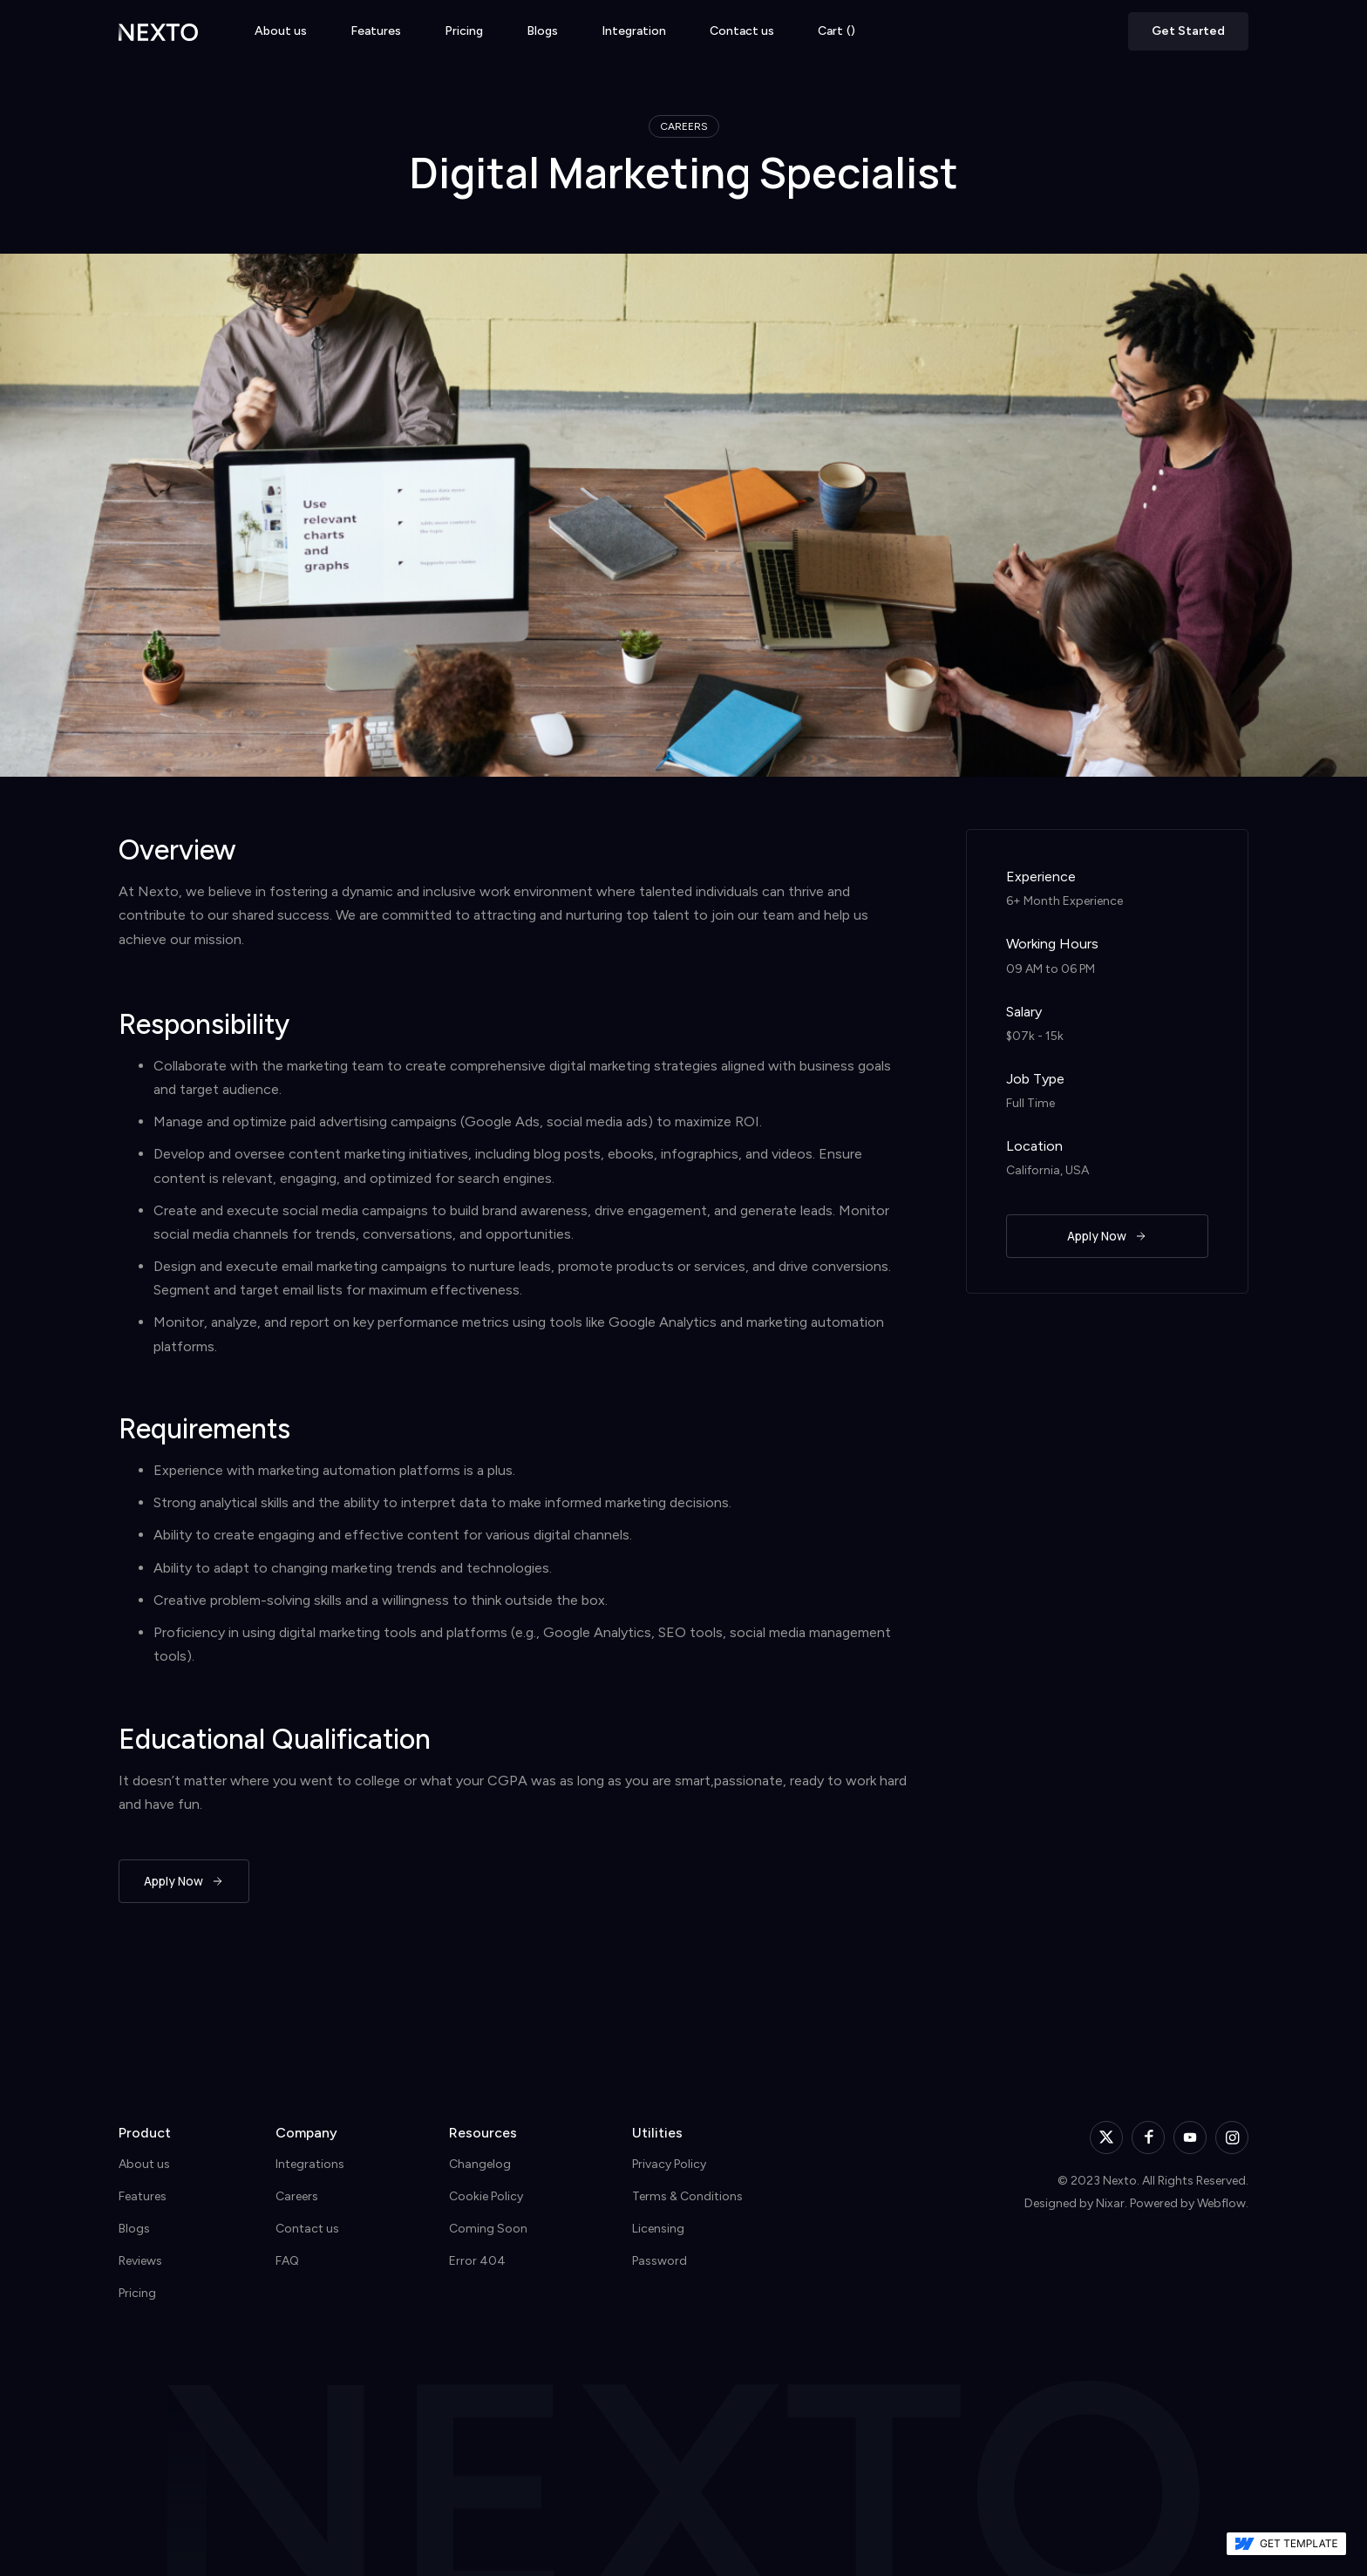 The height and width of the screenshot is (2576, 1367). Describe the element at coordinates (140, 2260) in the screenshot. I see `Reviews` at that location.